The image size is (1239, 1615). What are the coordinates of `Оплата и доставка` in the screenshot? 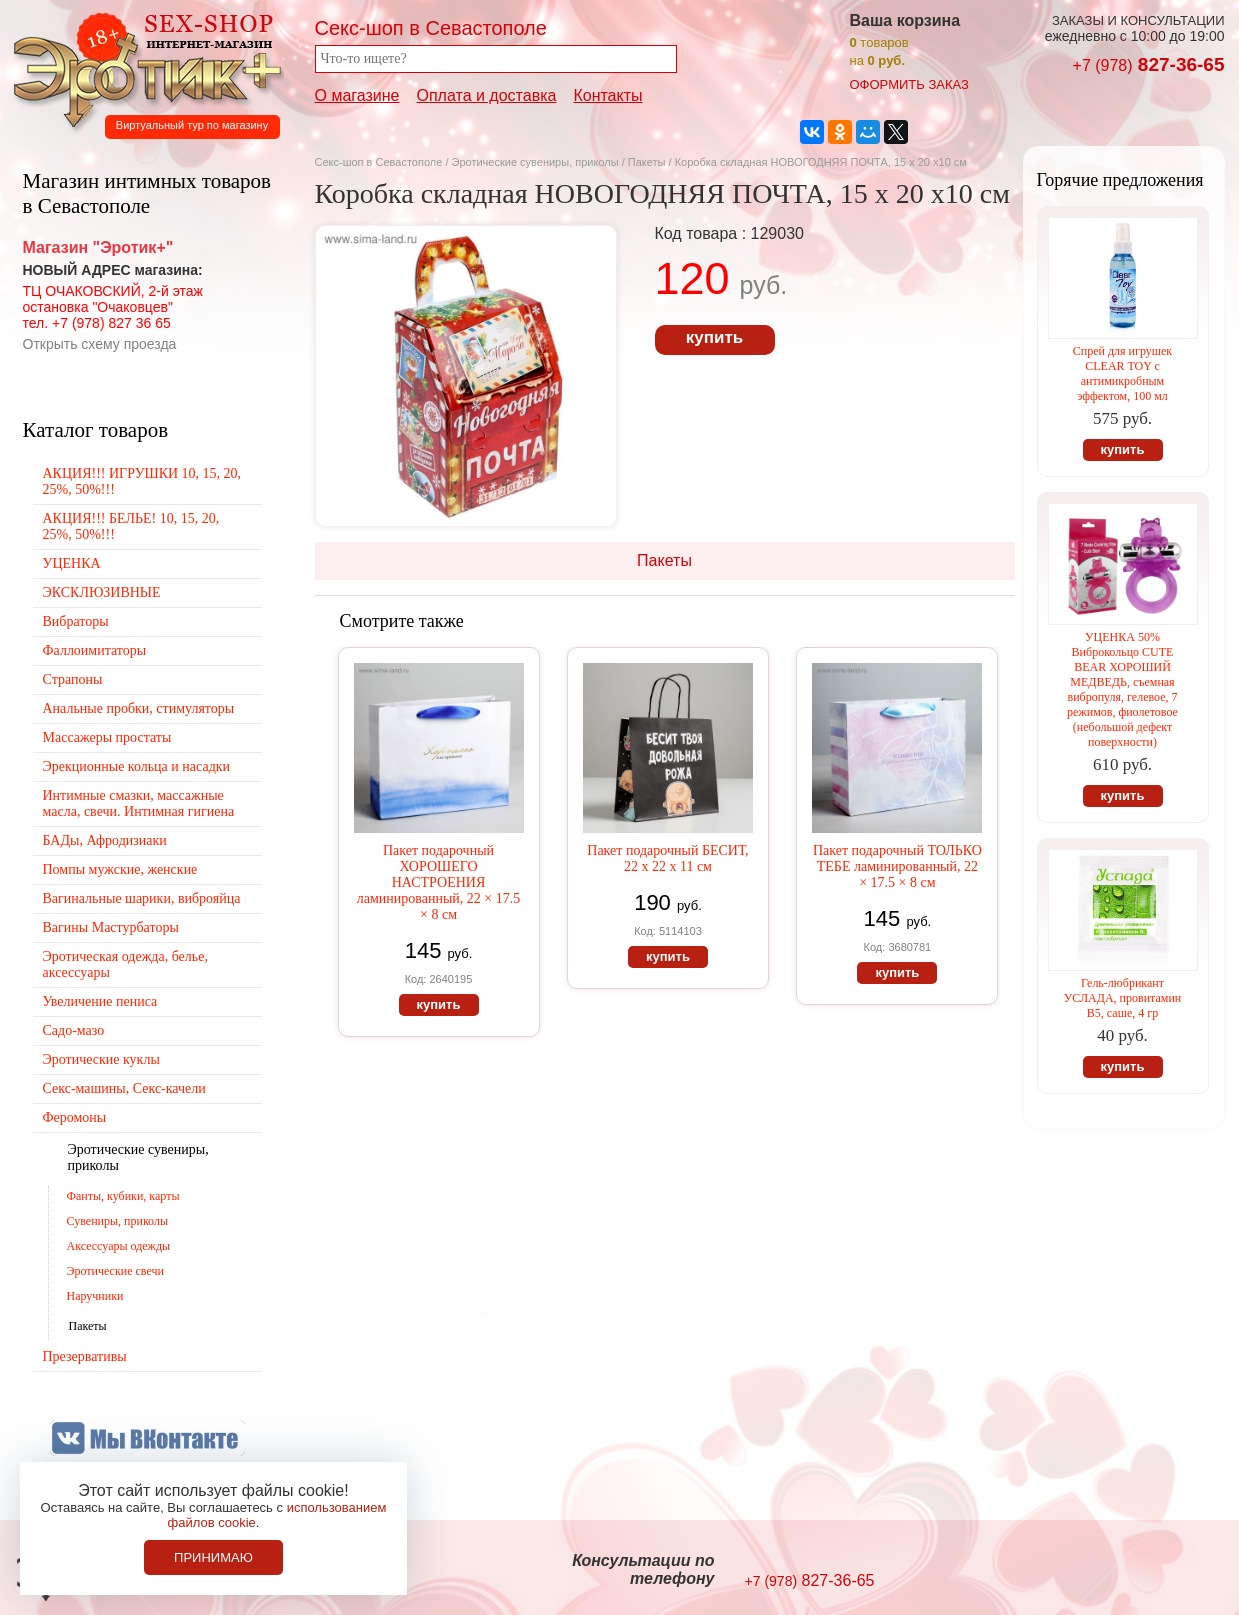 It's located at (487, 95).